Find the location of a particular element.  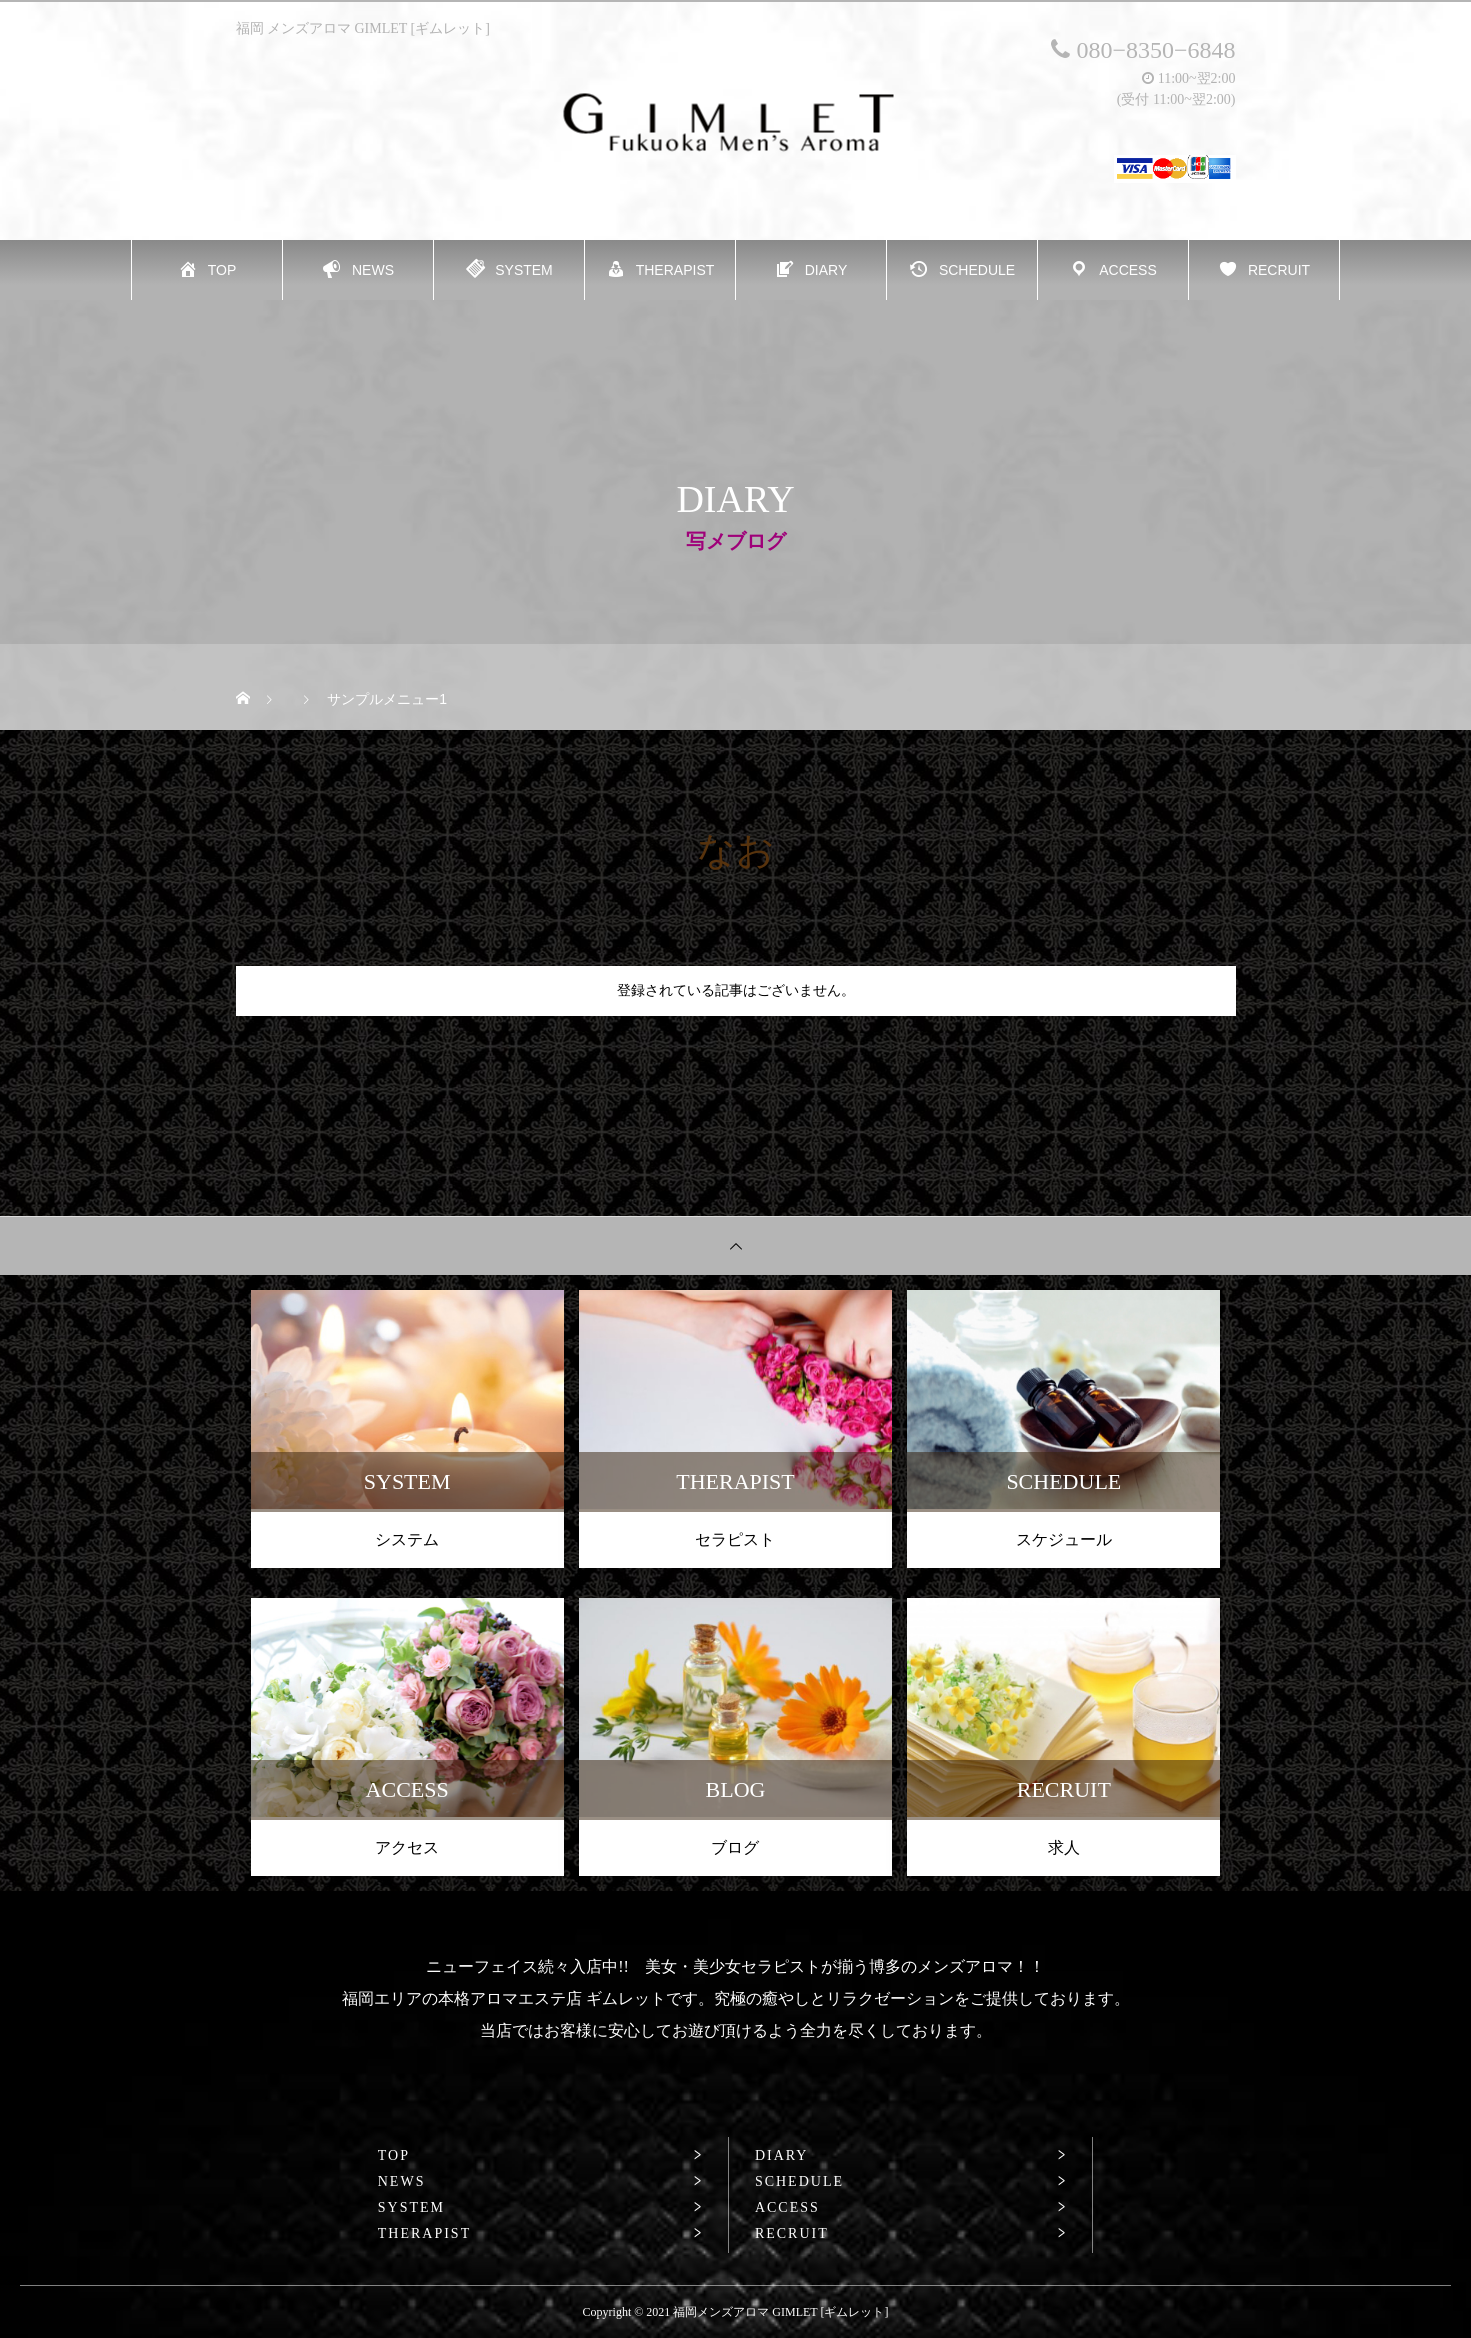

11:00~翌2:00 is located at coordinates (1188, 78).